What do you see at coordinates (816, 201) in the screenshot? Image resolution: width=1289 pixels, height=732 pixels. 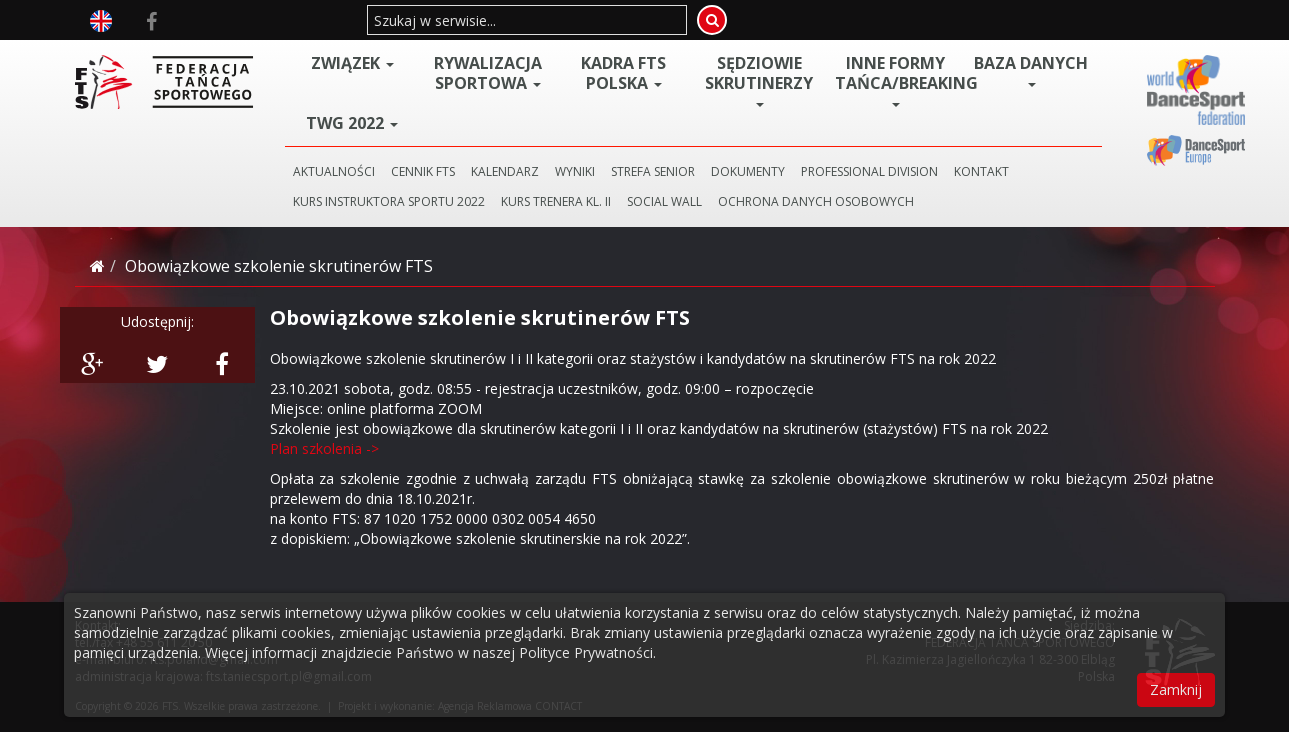 I see `Ochrona danych osobowych` at bounding box center [816, 201].